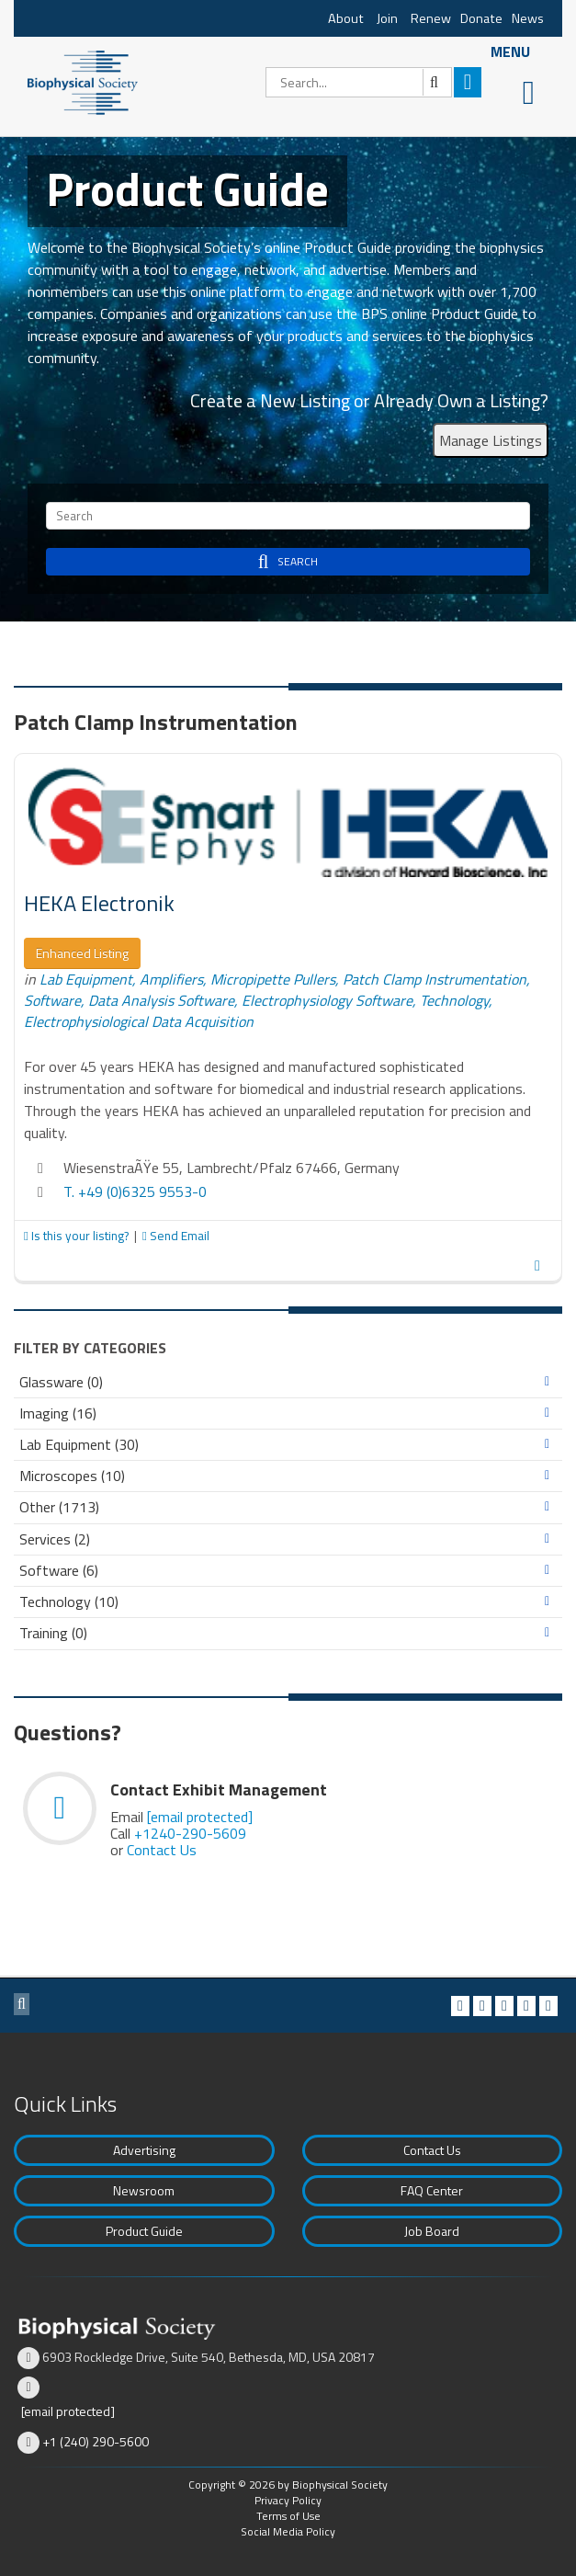 The height and width of the screenshot is (2576, 576). What do you see at coordinates (288, 2531) in the screenshot?
I see `Social Media Policy` at bounding box center [288, 2531].